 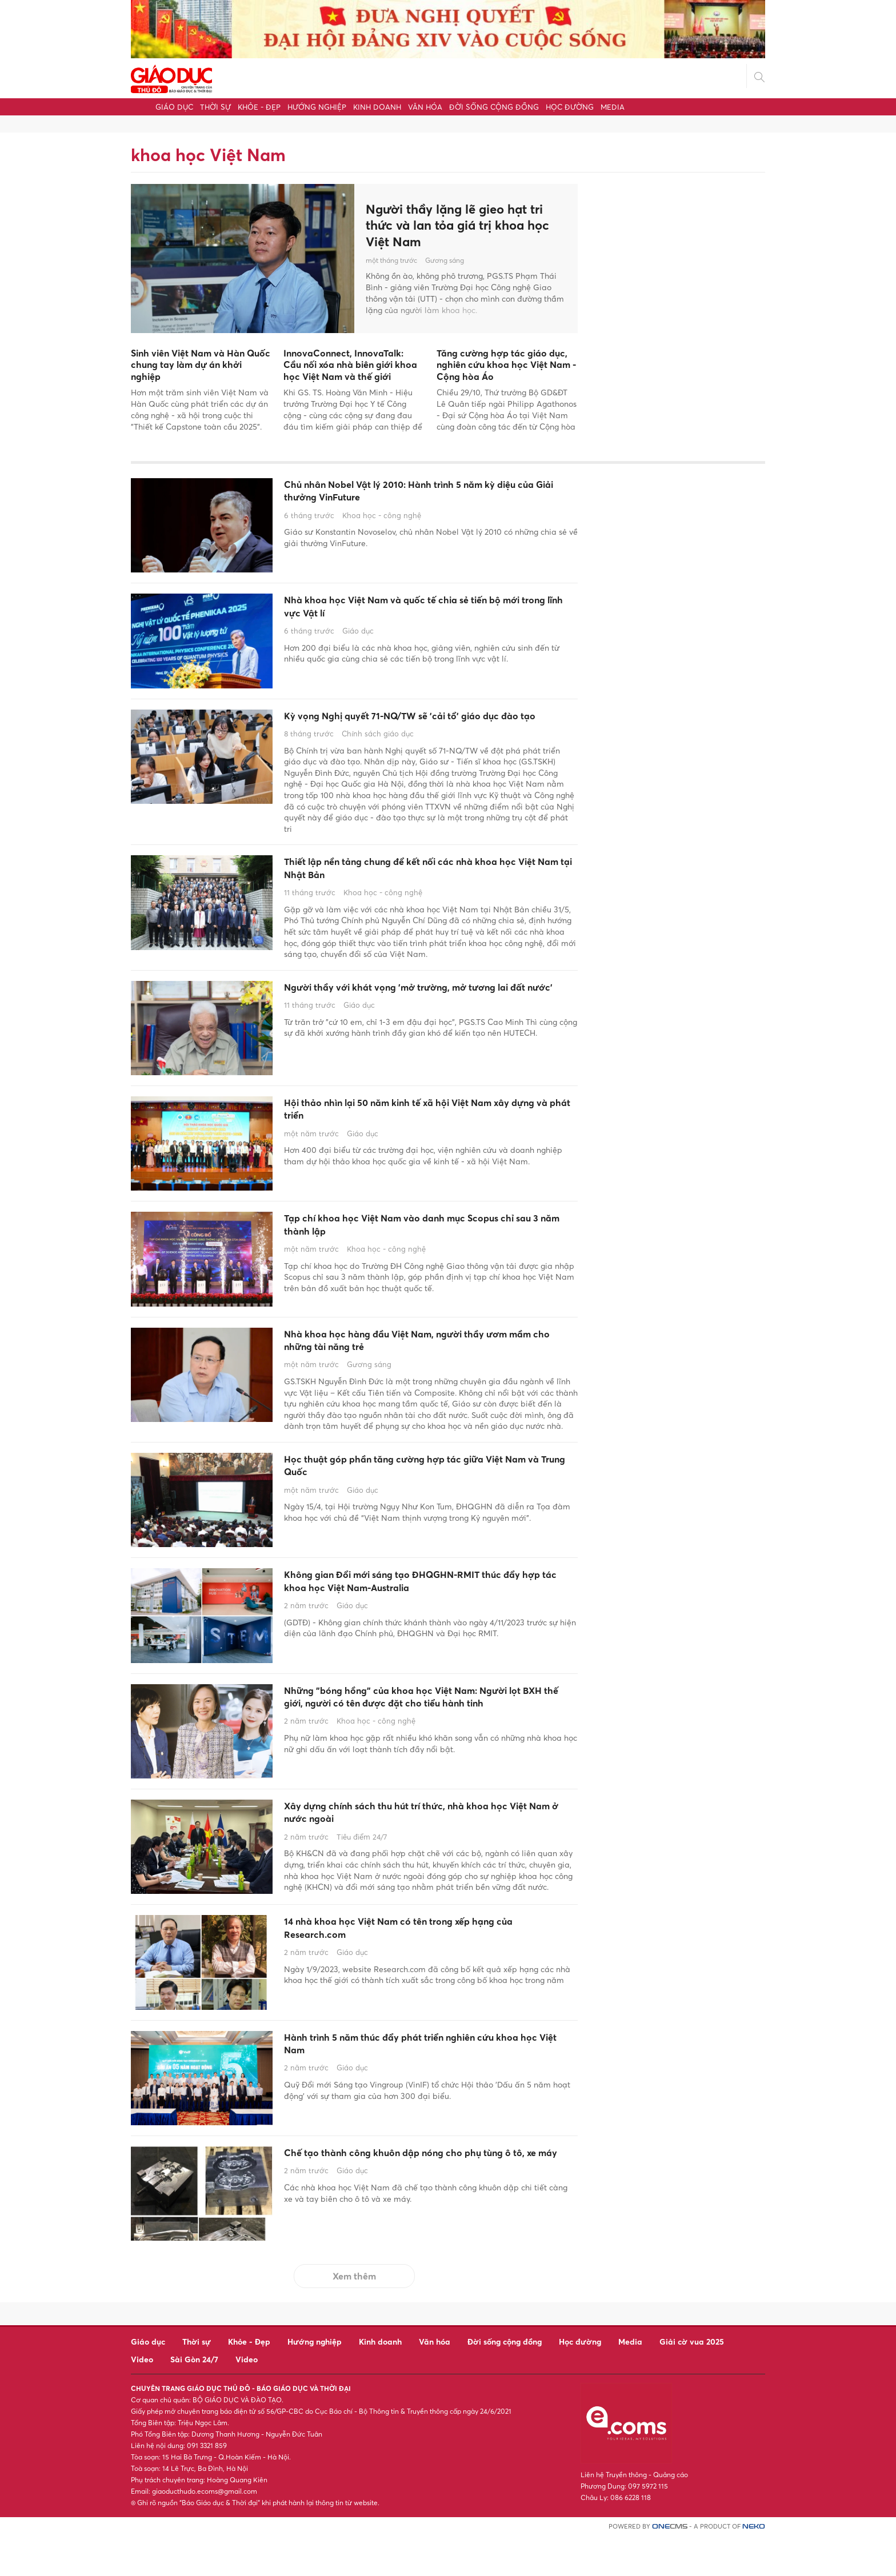 I want to click on Người thầy với khát vọng 'mở trường, mở tương lai đất nước', so click(x=427, y=1024).